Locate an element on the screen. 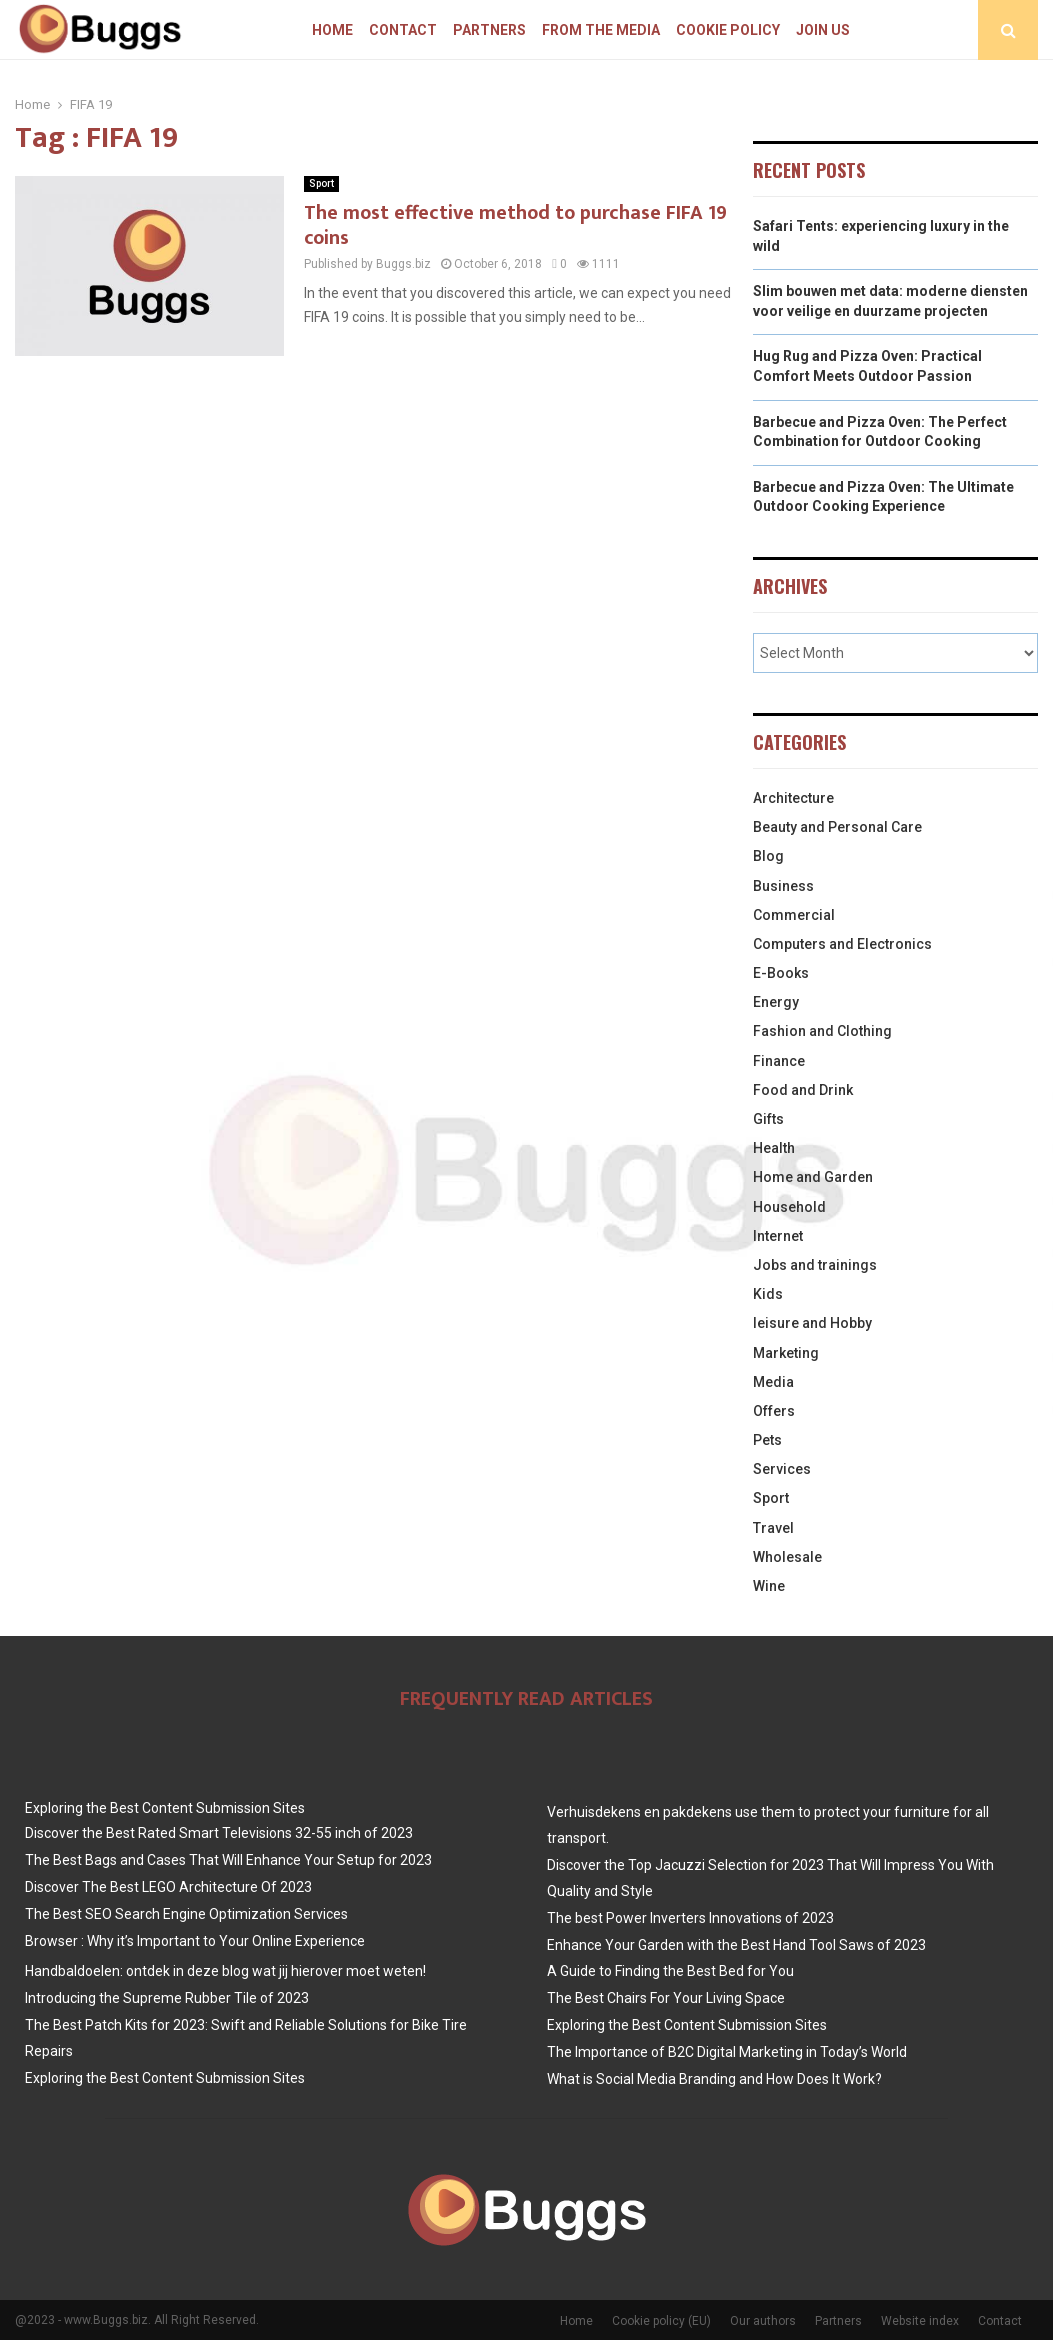  Cookie policy is located at coordinates (728, 30).